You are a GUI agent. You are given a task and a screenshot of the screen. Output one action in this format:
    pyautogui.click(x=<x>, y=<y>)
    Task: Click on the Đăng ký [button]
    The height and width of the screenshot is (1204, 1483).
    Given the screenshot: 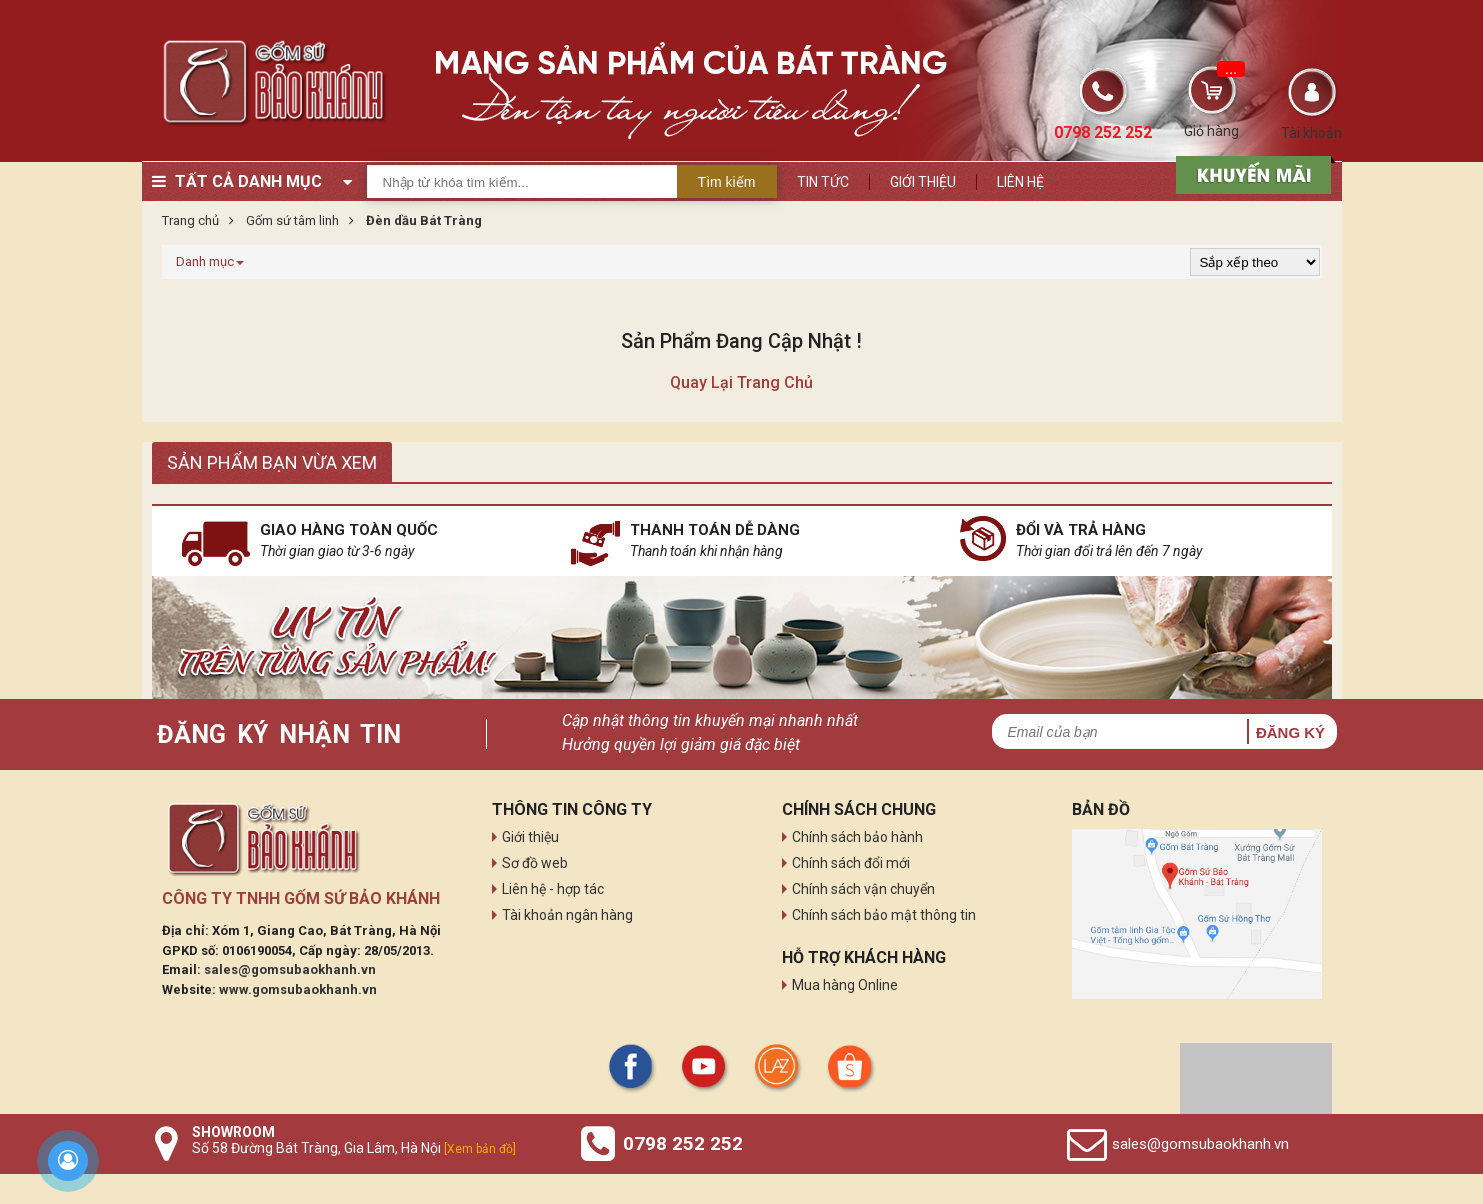 What is the action you would take?
    pyautogui.click(x=1290, y=732)
    